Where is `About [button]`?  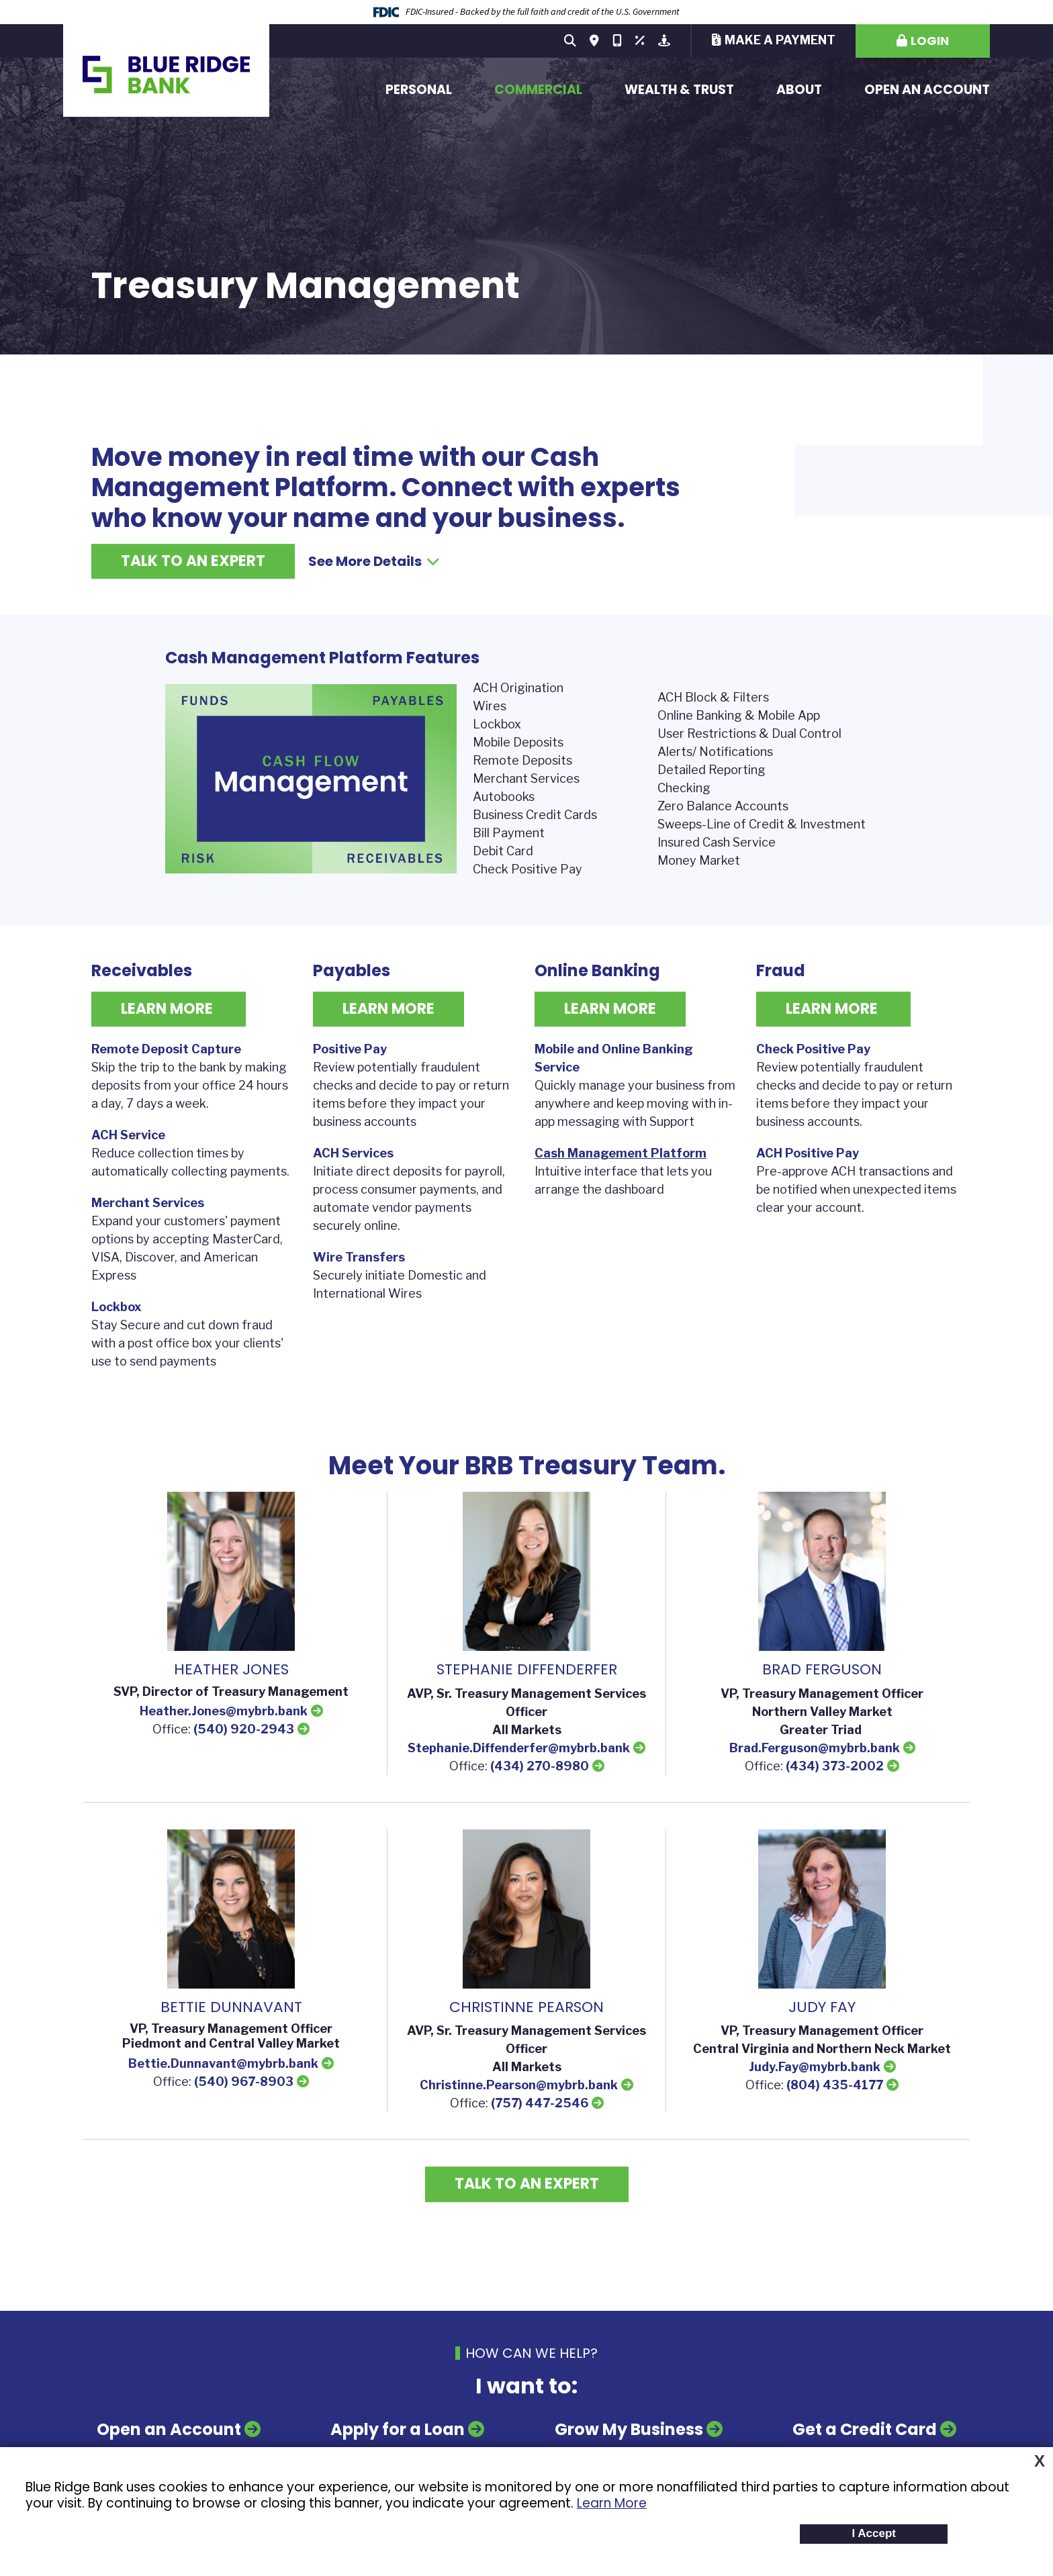 About [button] is located at coordinates (799, 90).